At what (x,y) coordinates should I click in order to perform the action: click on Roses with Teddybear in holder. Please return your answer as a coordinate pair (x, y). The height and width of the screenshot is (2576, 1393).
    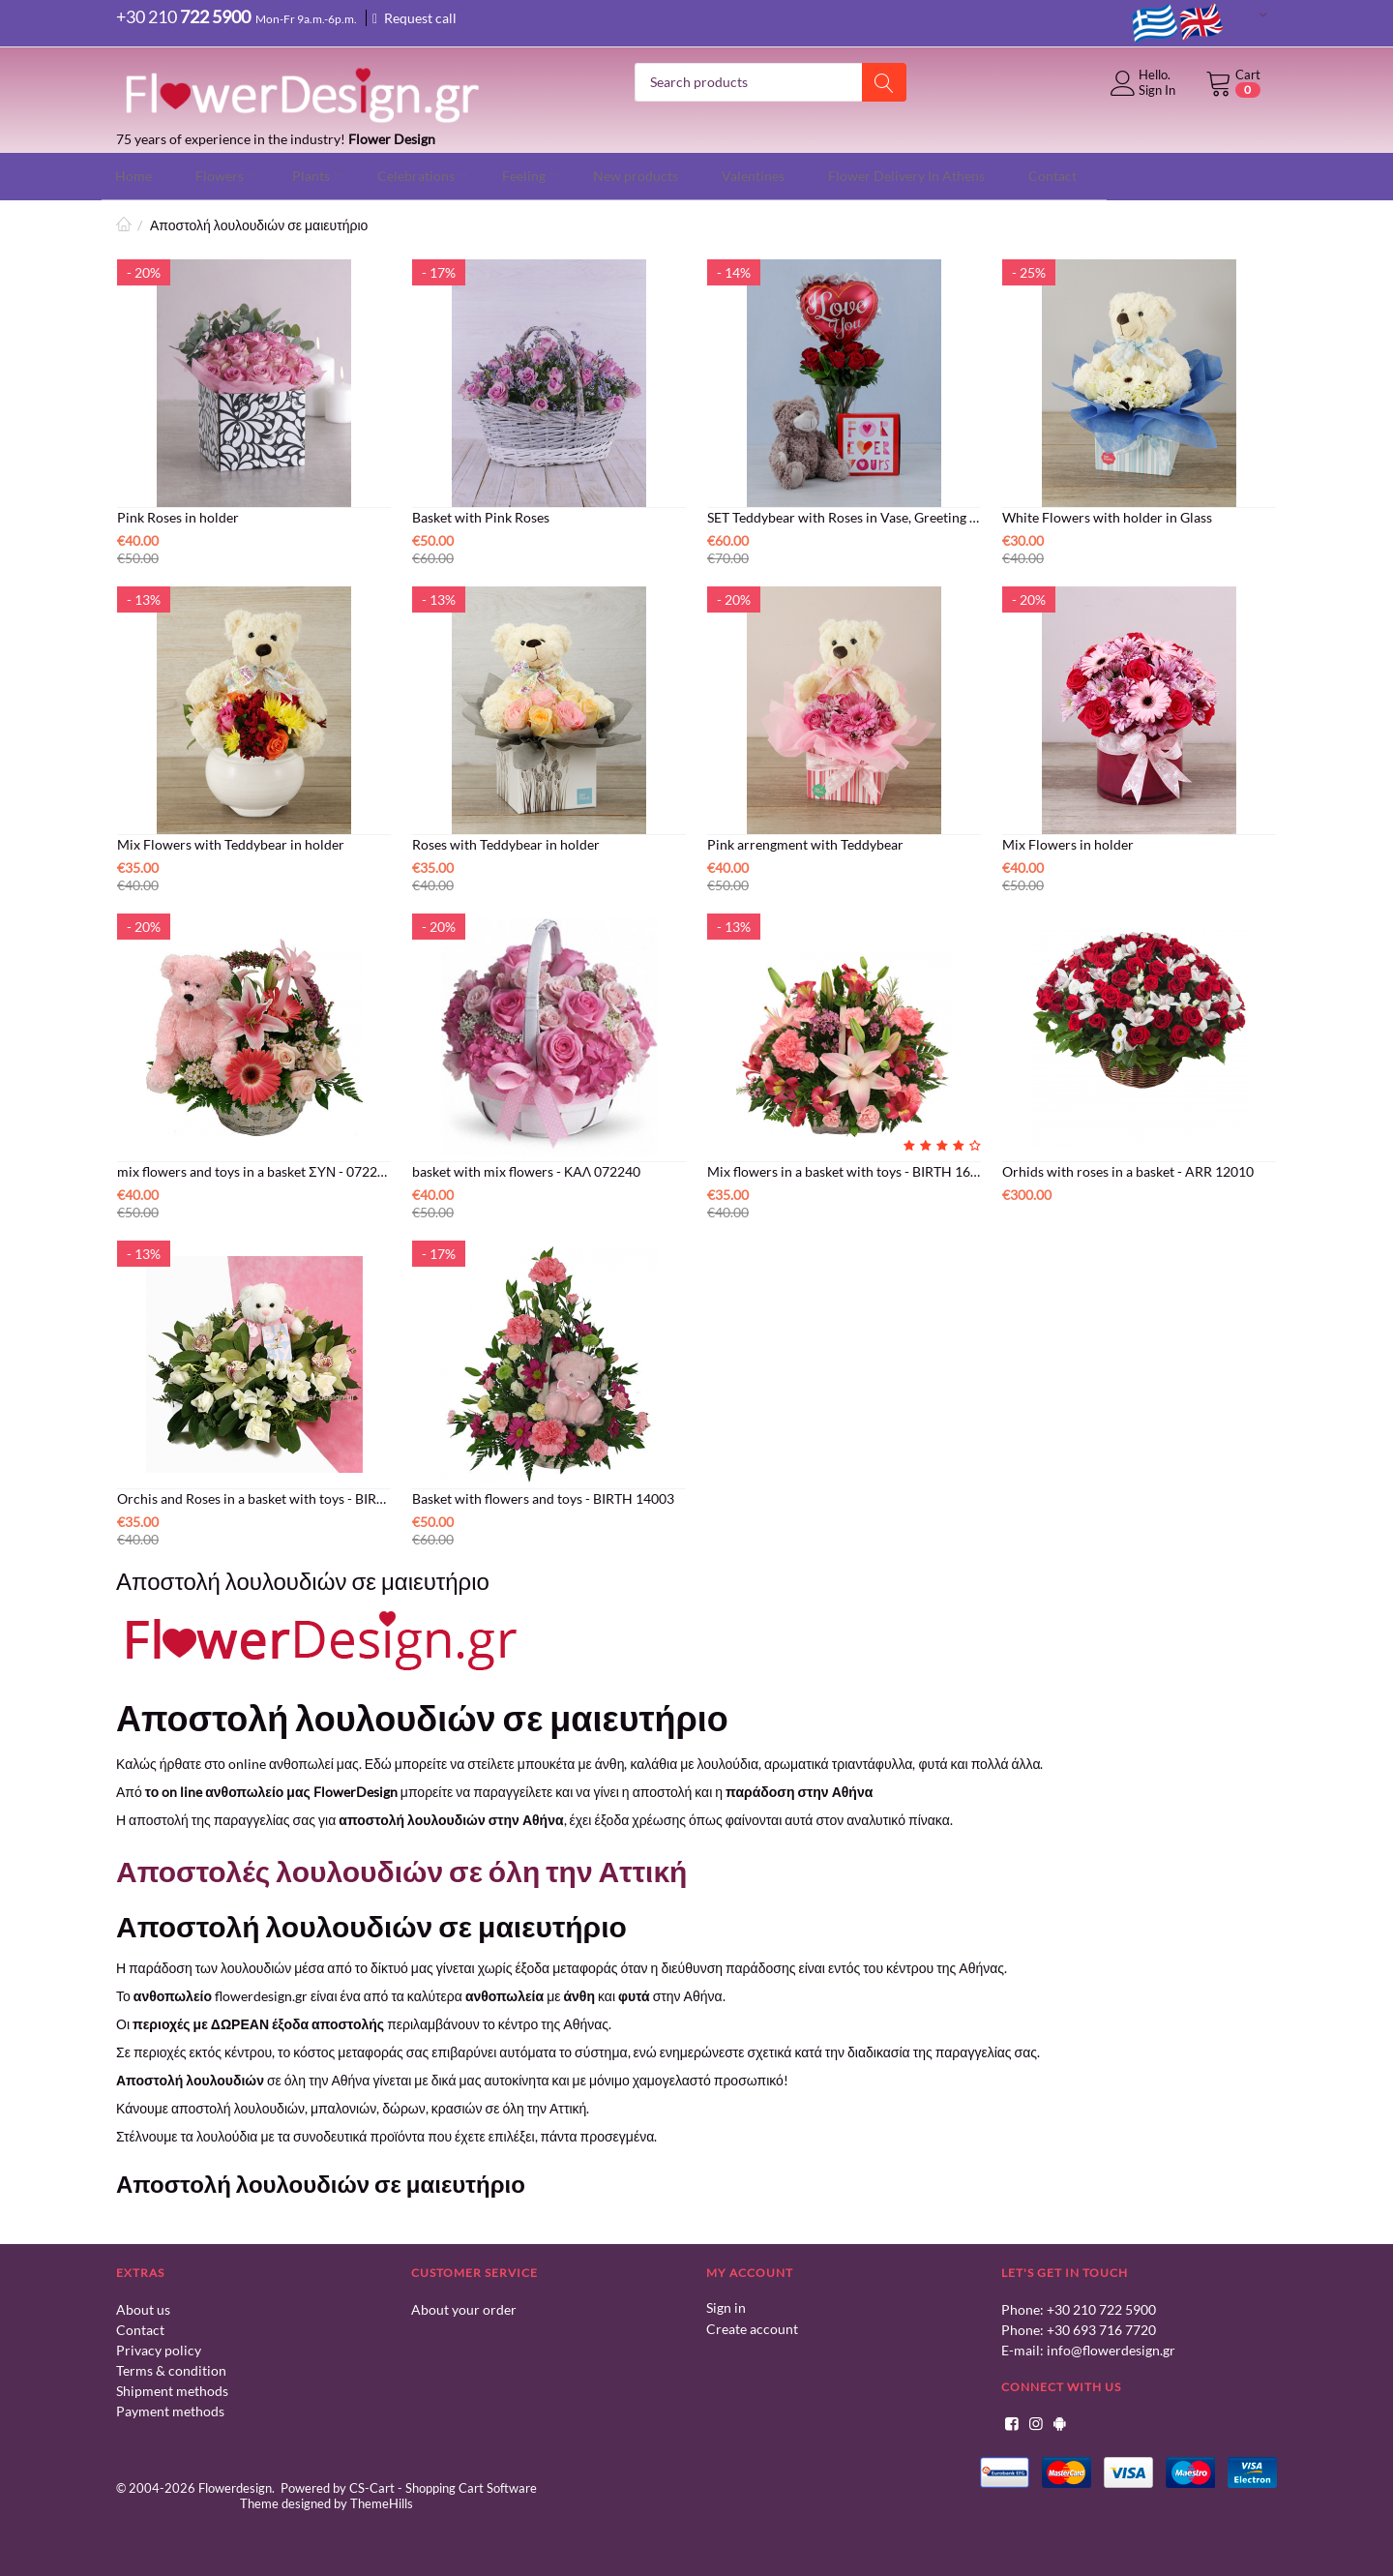
    Looking at the image, I should click on (506, 842).